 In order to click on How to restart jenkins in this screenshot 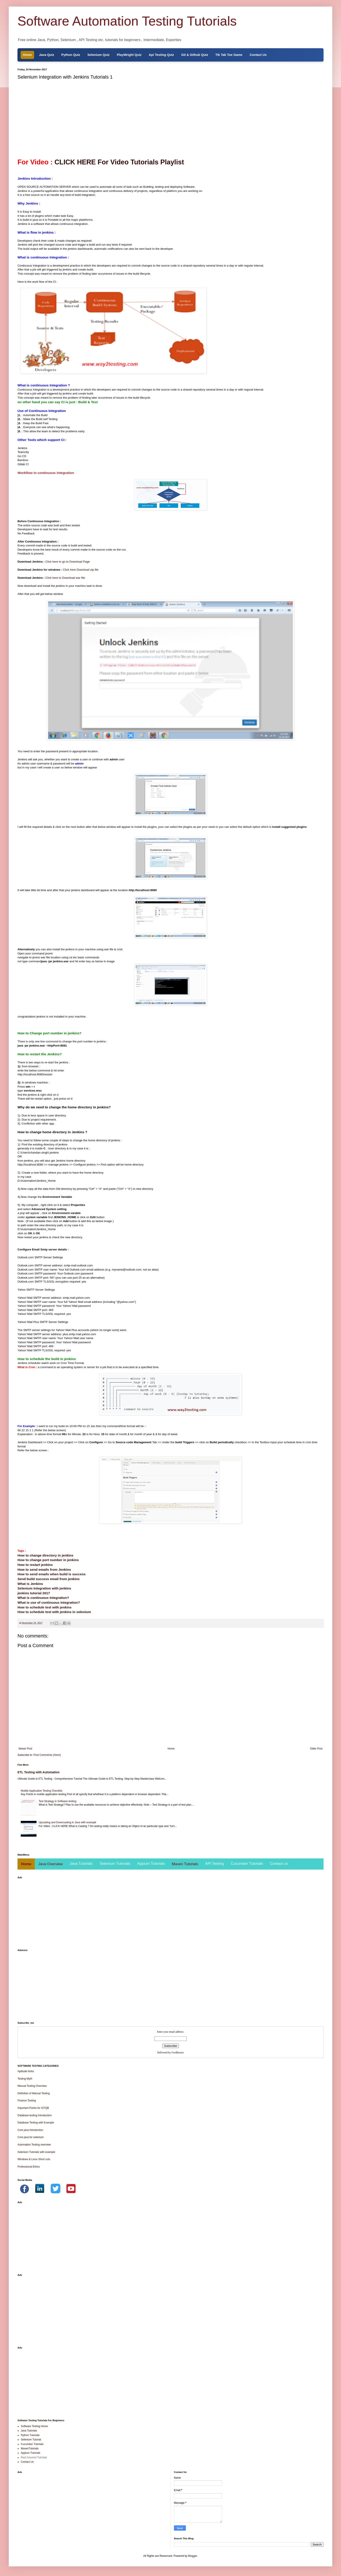, I will do `click(35, 1565)`.